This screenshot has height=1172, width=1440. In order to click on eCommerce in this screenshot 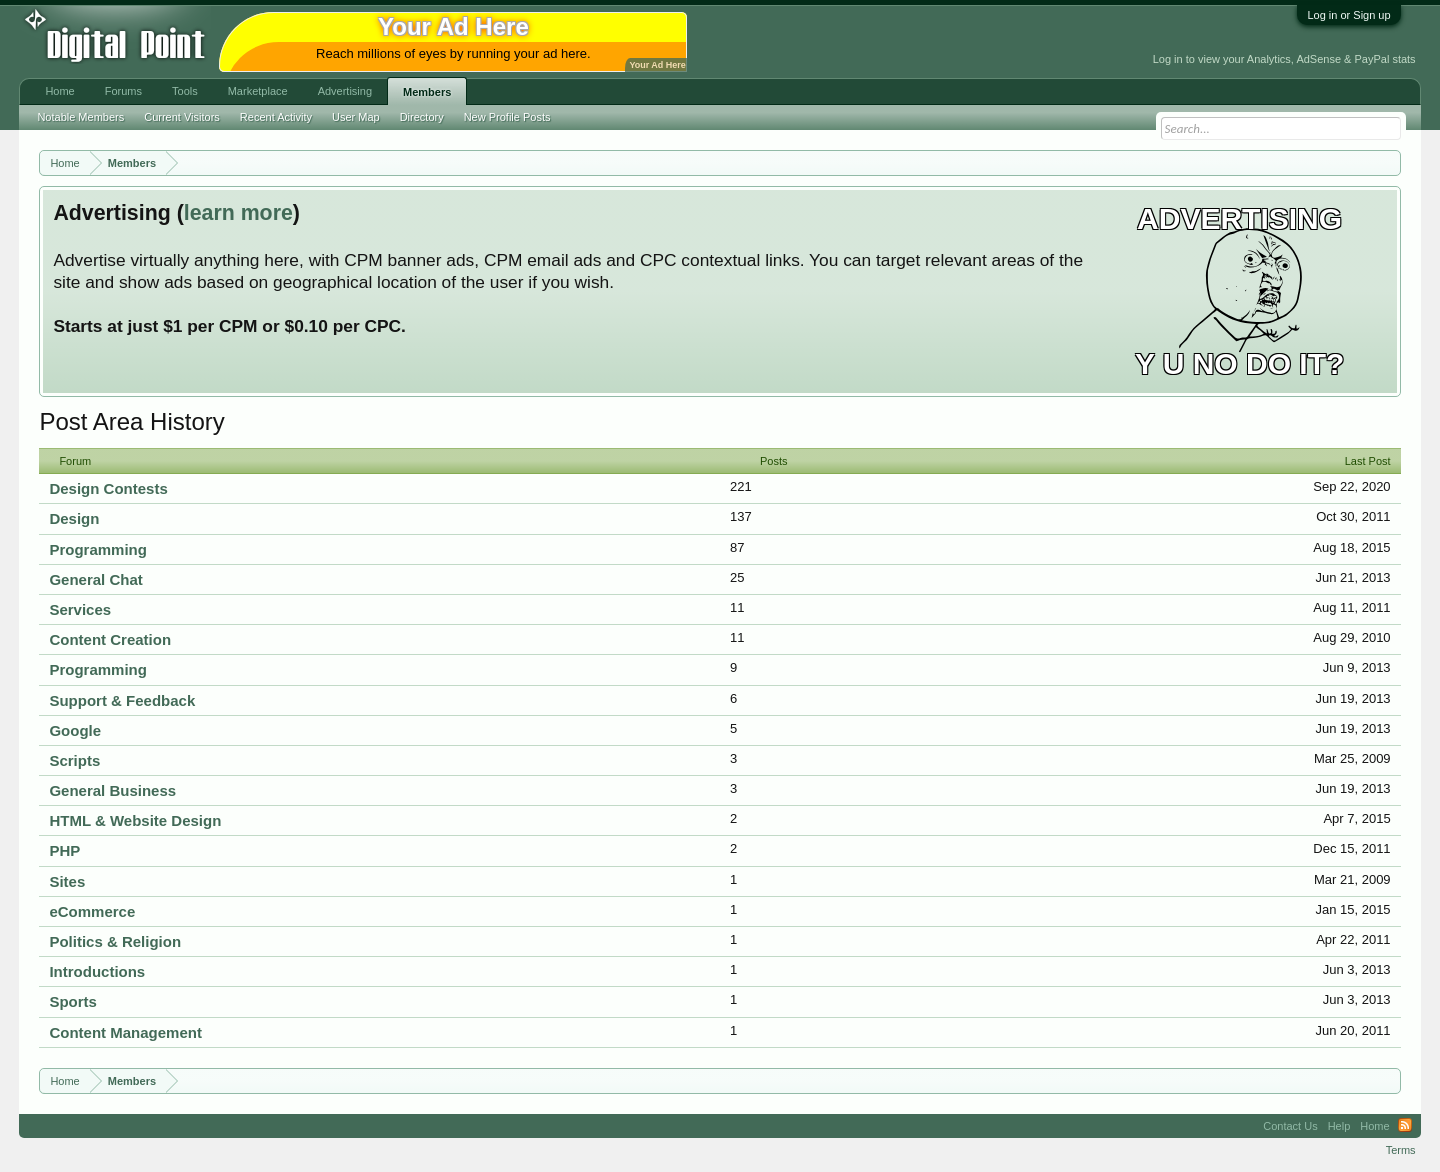, I will do `click(92, 911)`.